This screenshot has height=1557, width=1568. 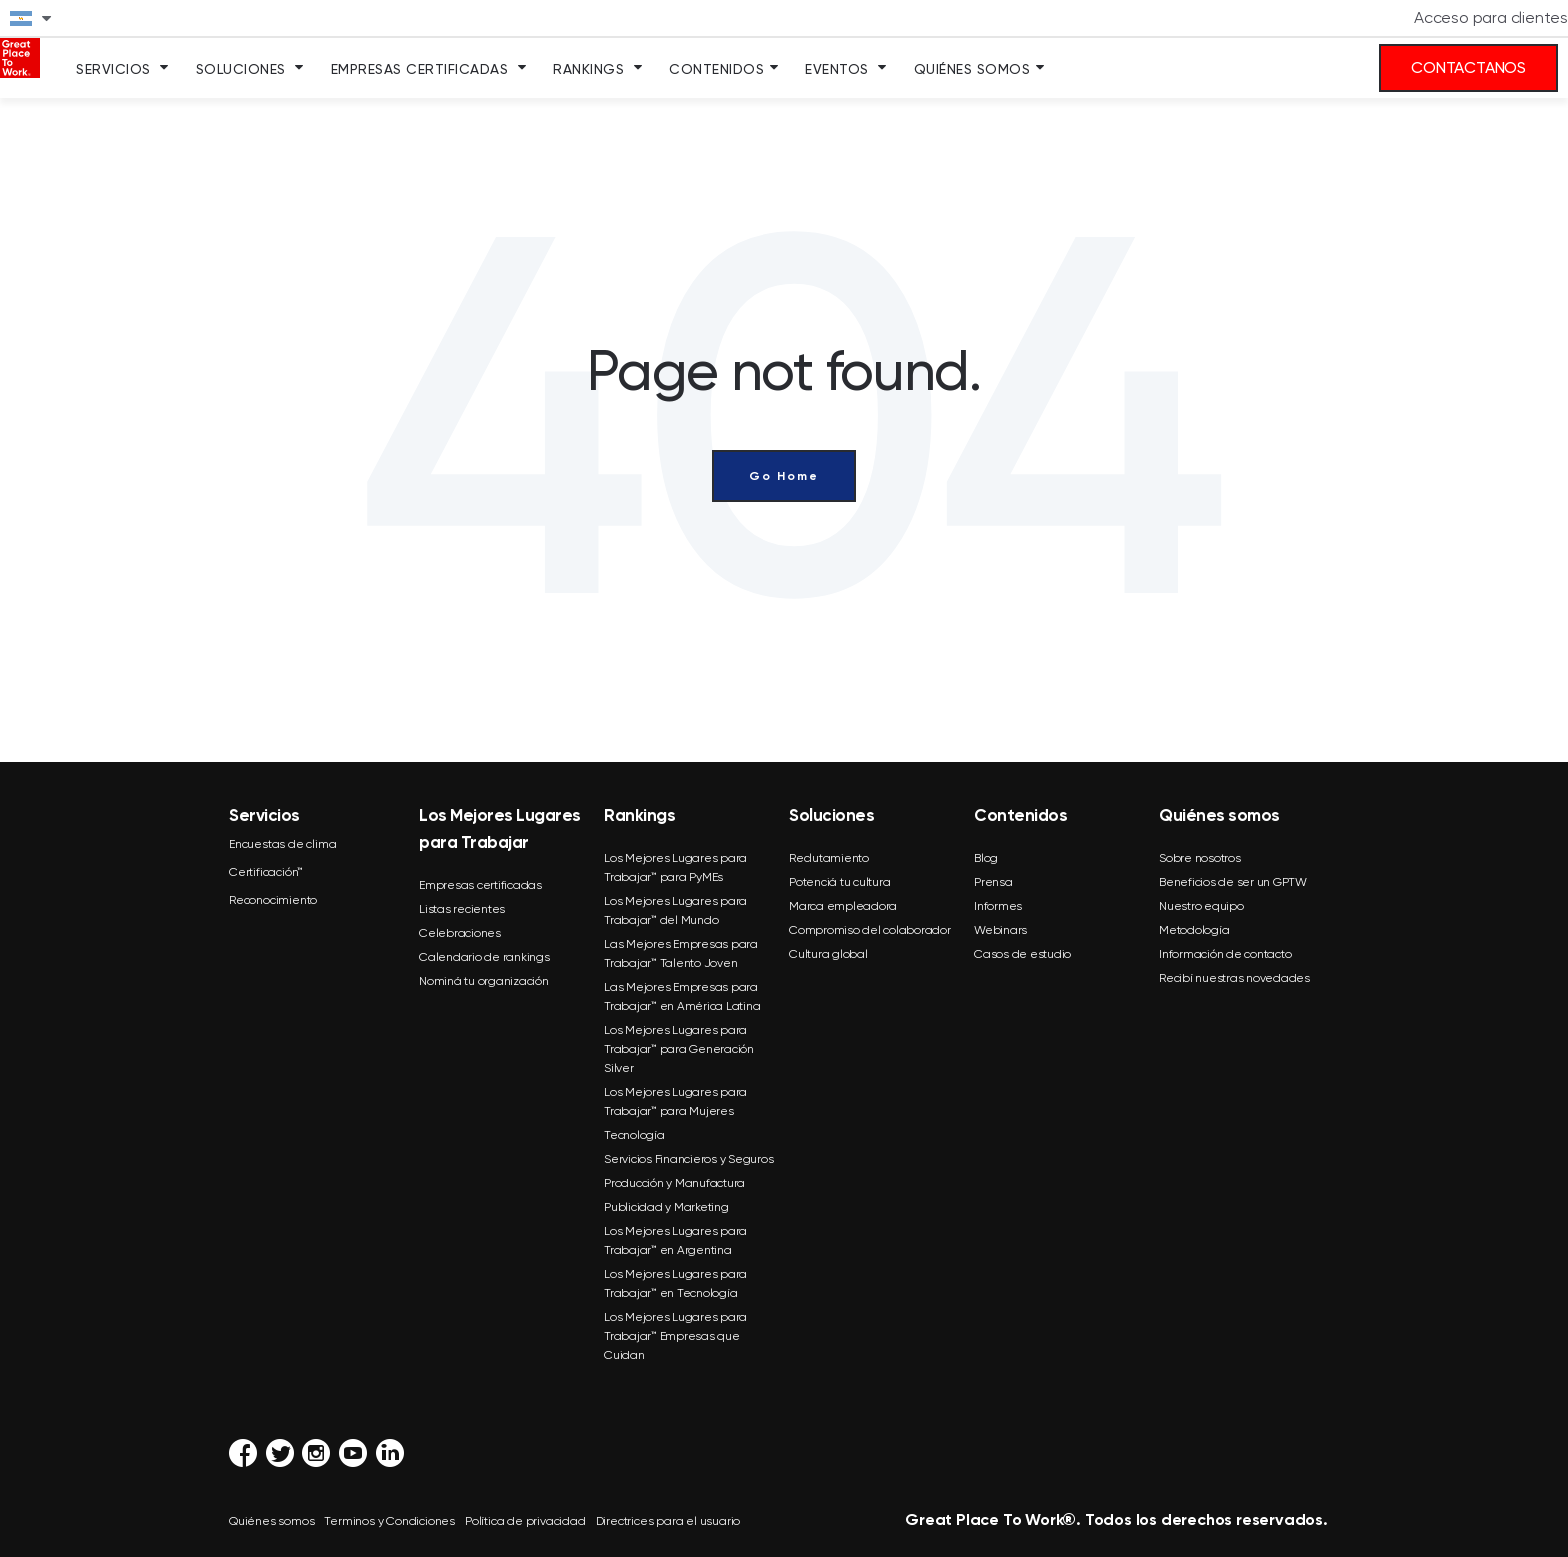 What do you see at coordinates (688, 1159) in the screenshot?
I see `Servicios Financieros y Seguros [menuitem]` at bounding box center [688, 1159].